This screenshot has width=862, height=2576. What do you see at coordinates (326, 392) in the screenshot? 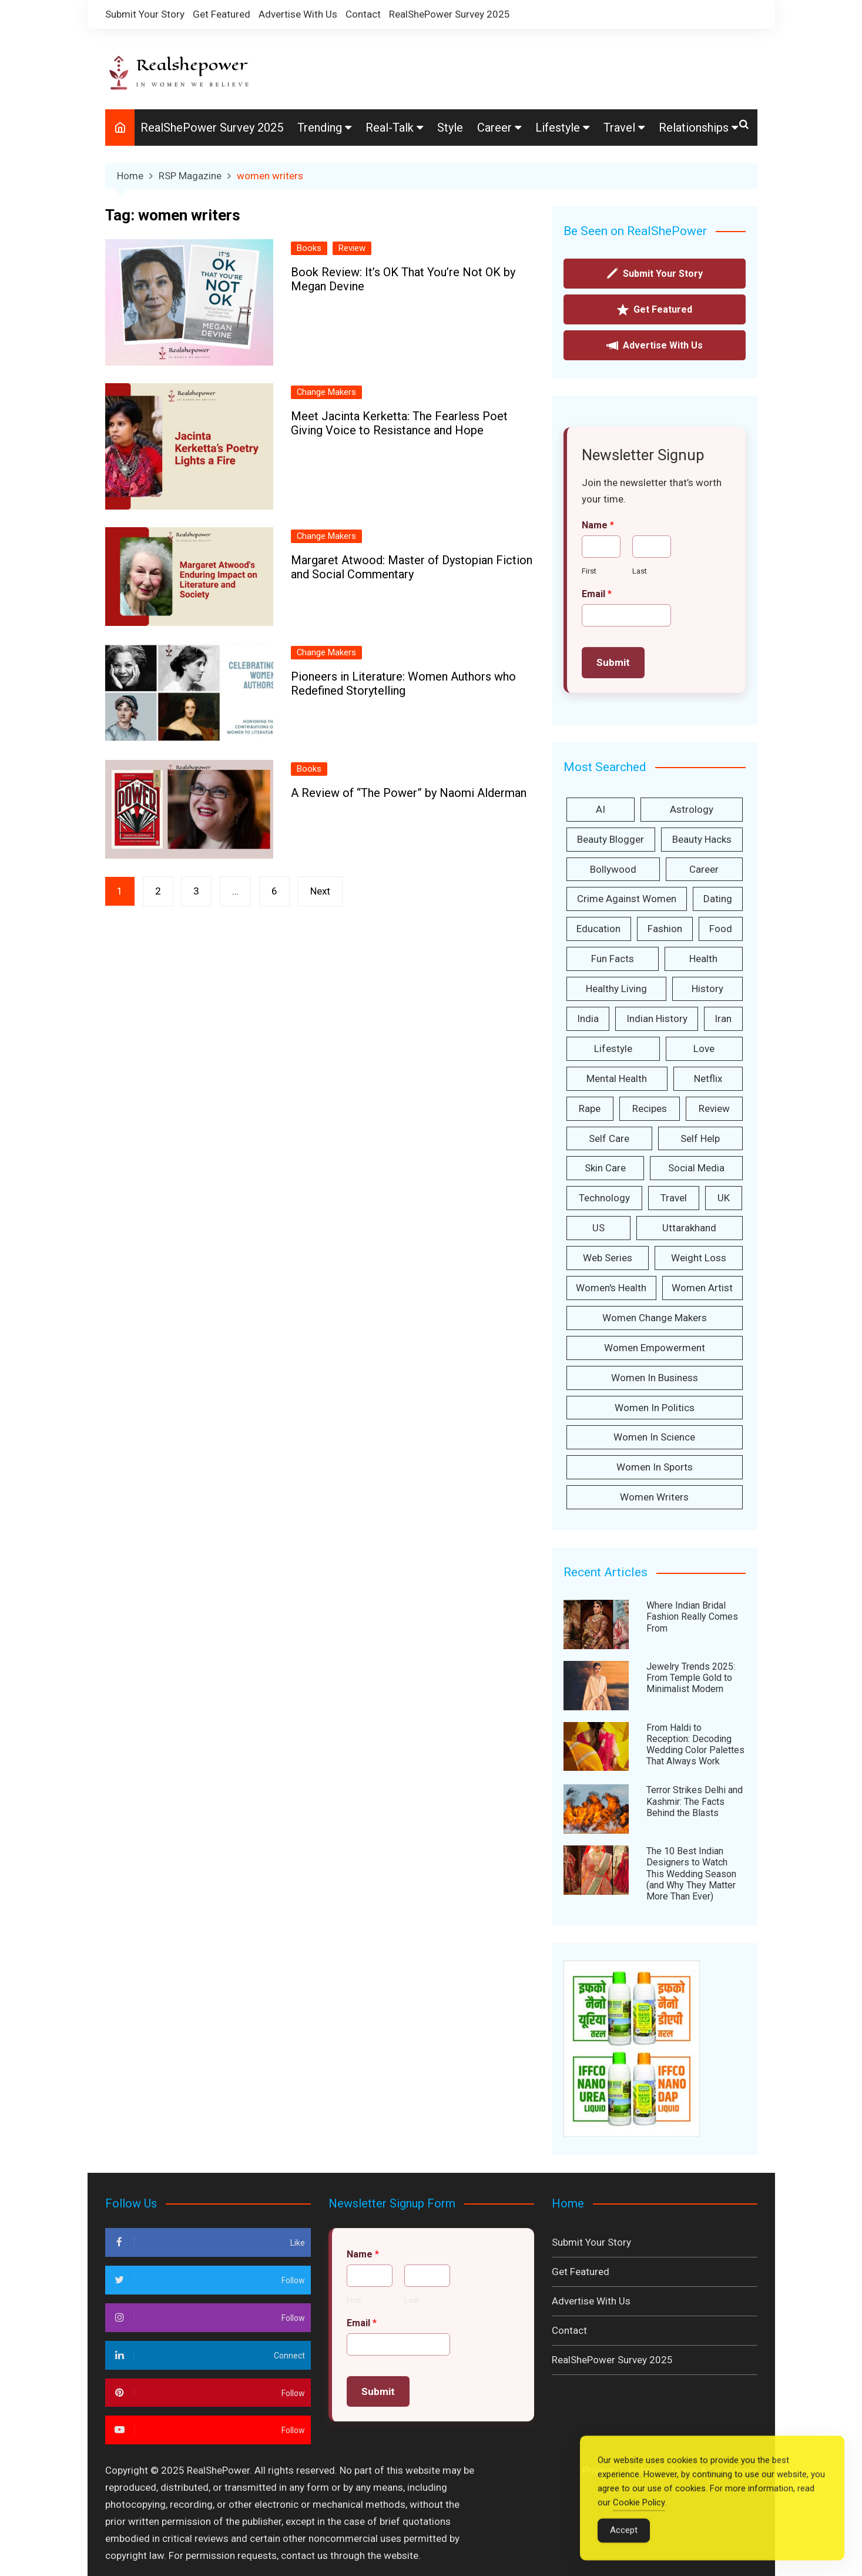
I see `Change Makers` at bounding box center [326, 392].